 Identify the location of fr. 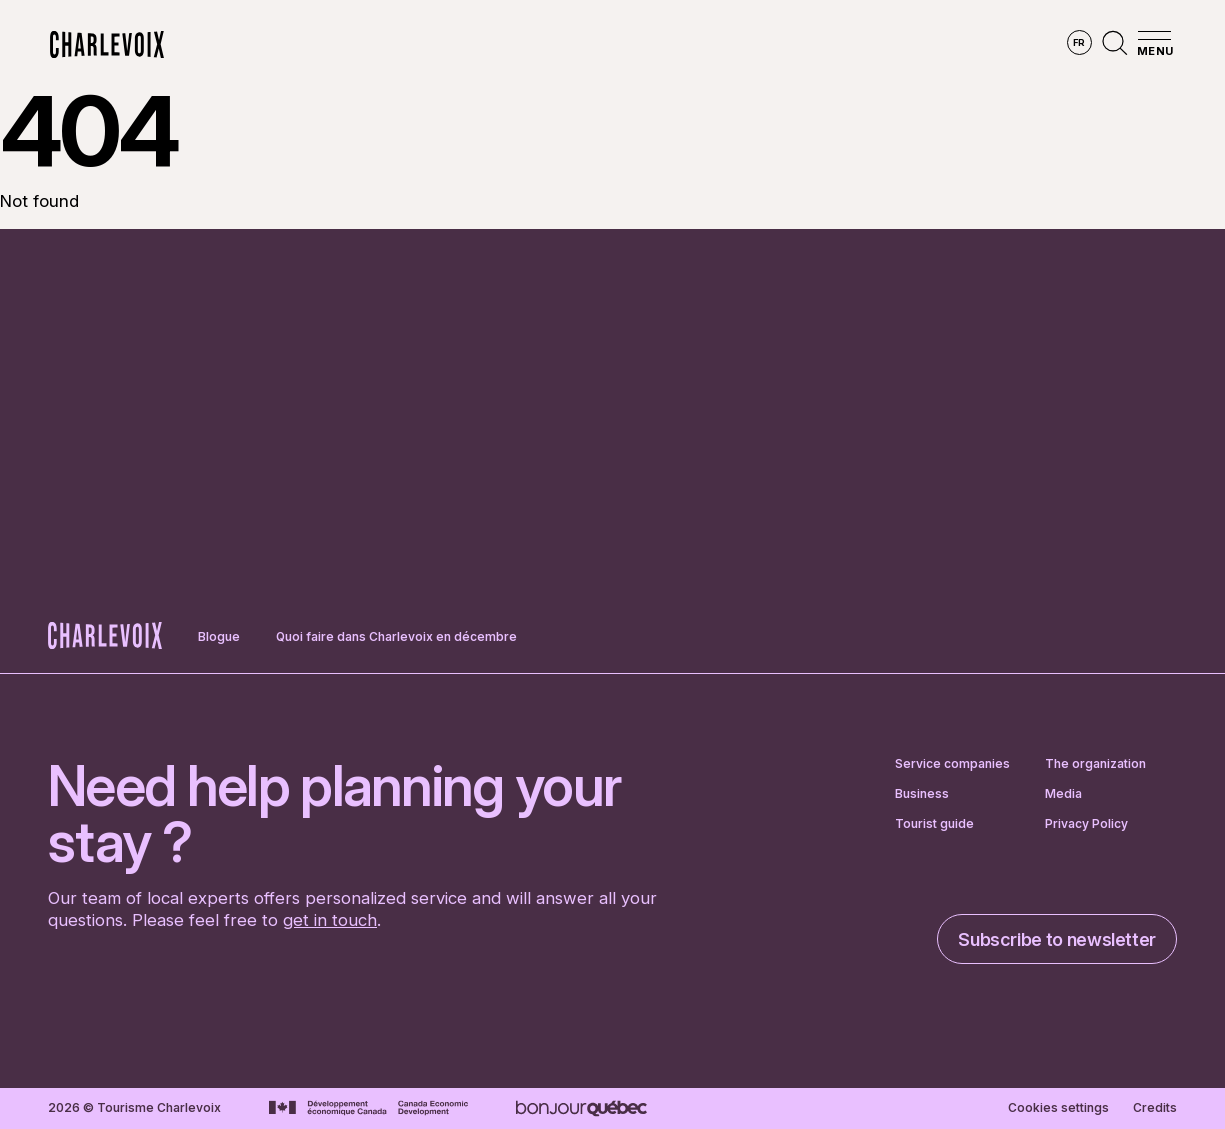
(1079, 42).